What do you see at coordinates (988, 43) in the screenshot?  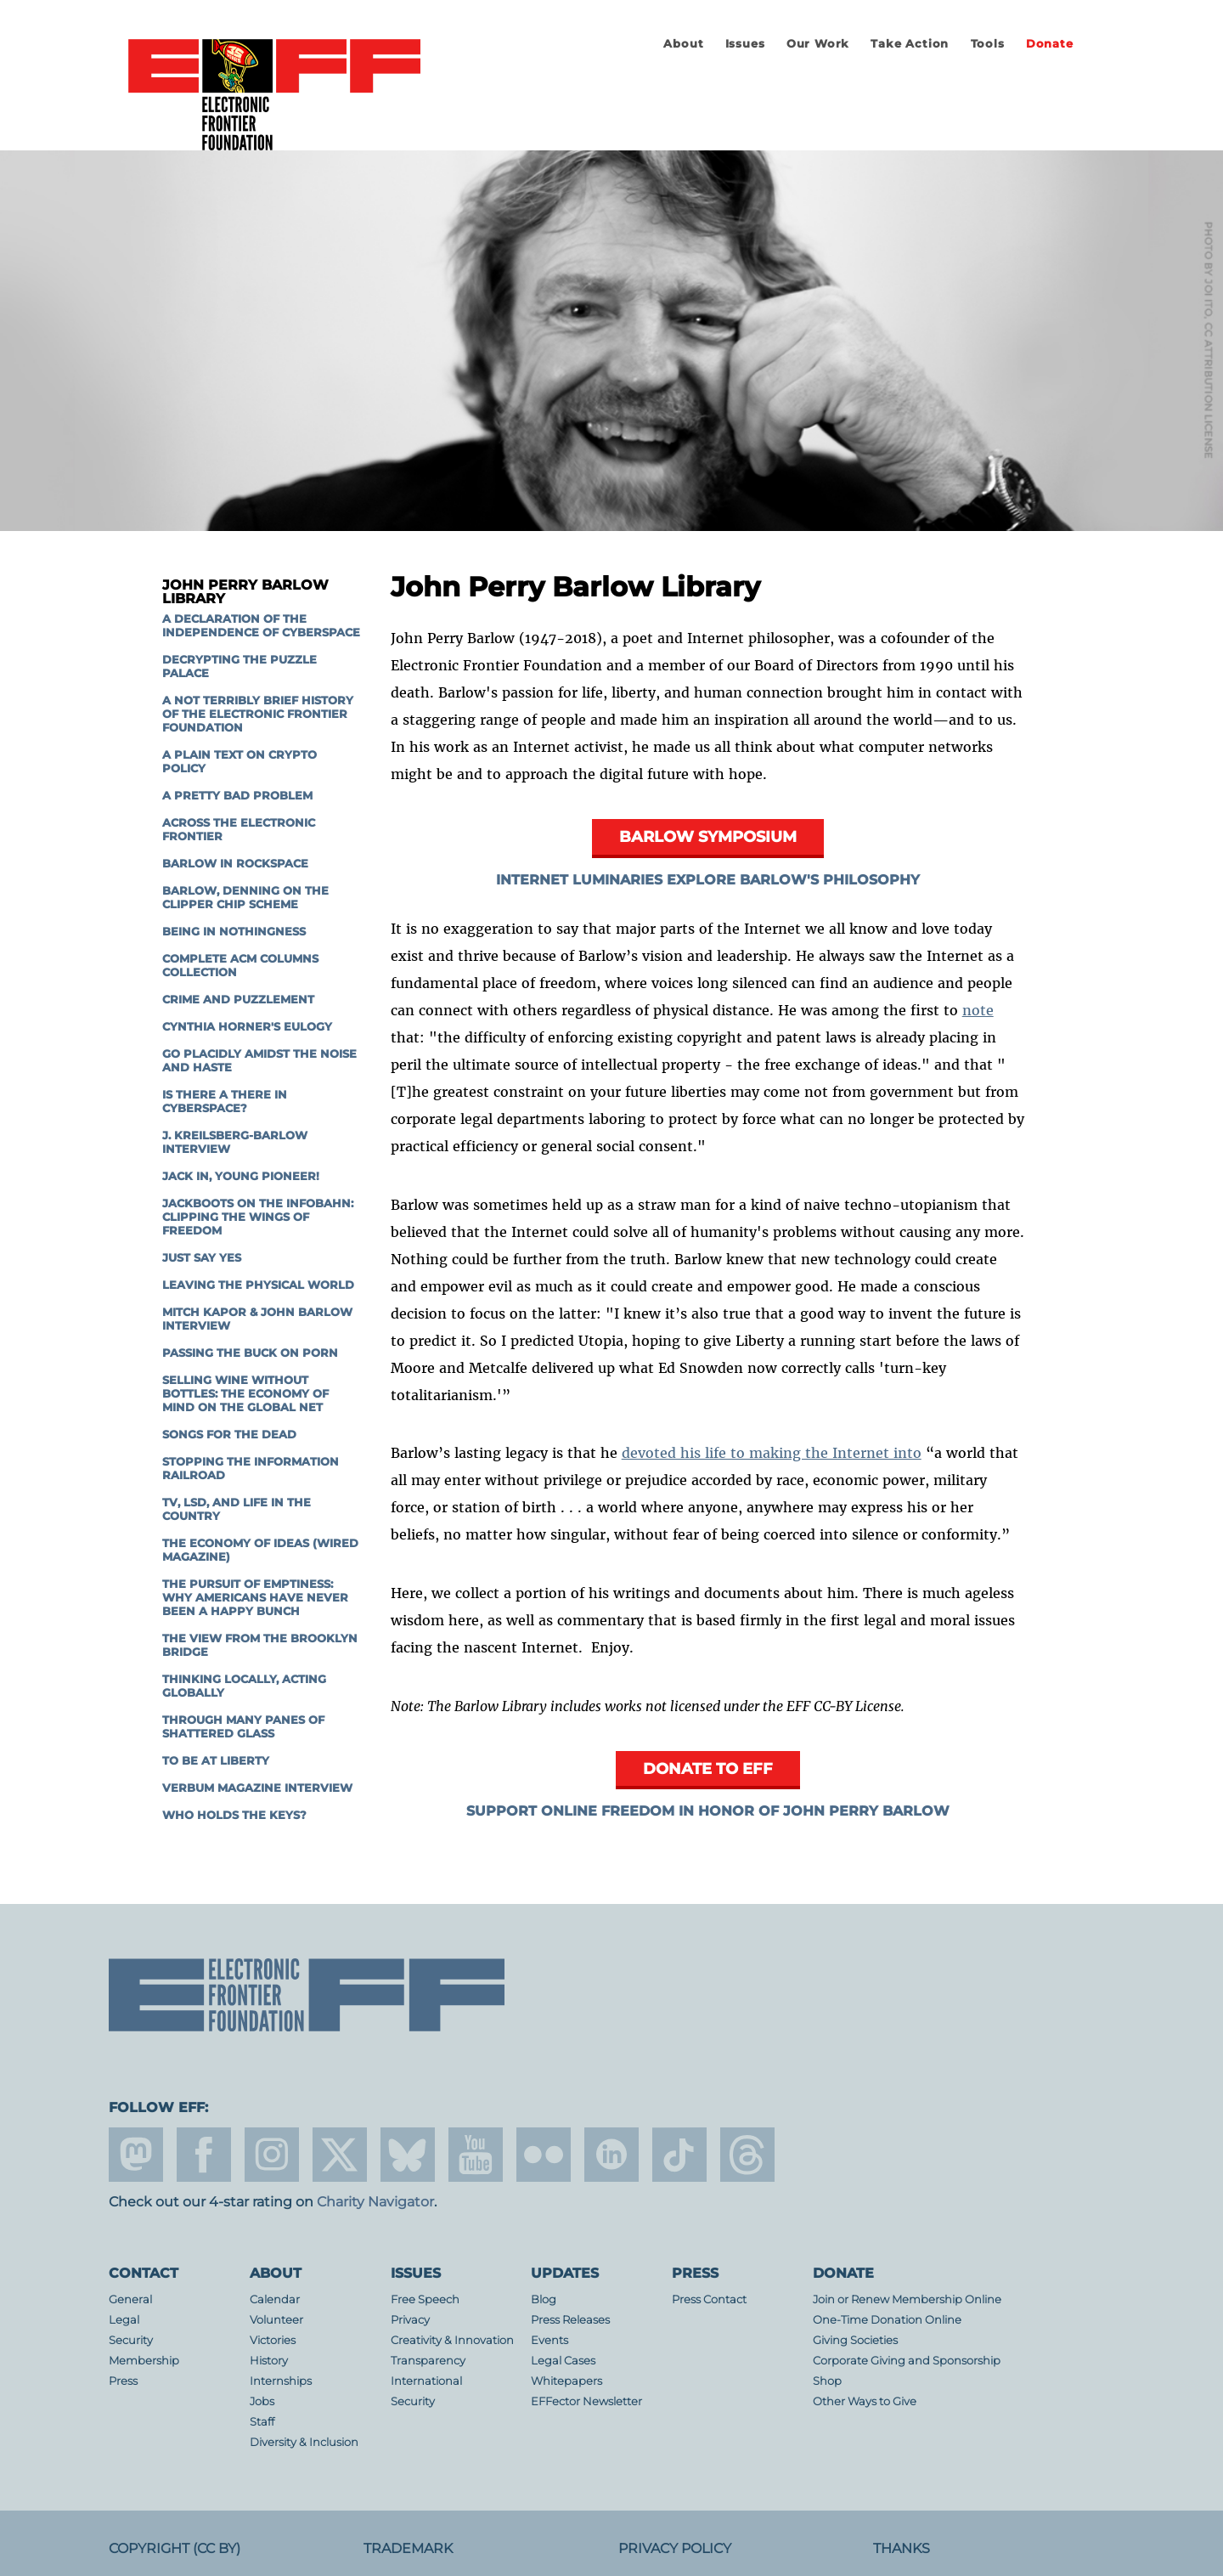 I see `Tools` at bounding box center [988, 43].